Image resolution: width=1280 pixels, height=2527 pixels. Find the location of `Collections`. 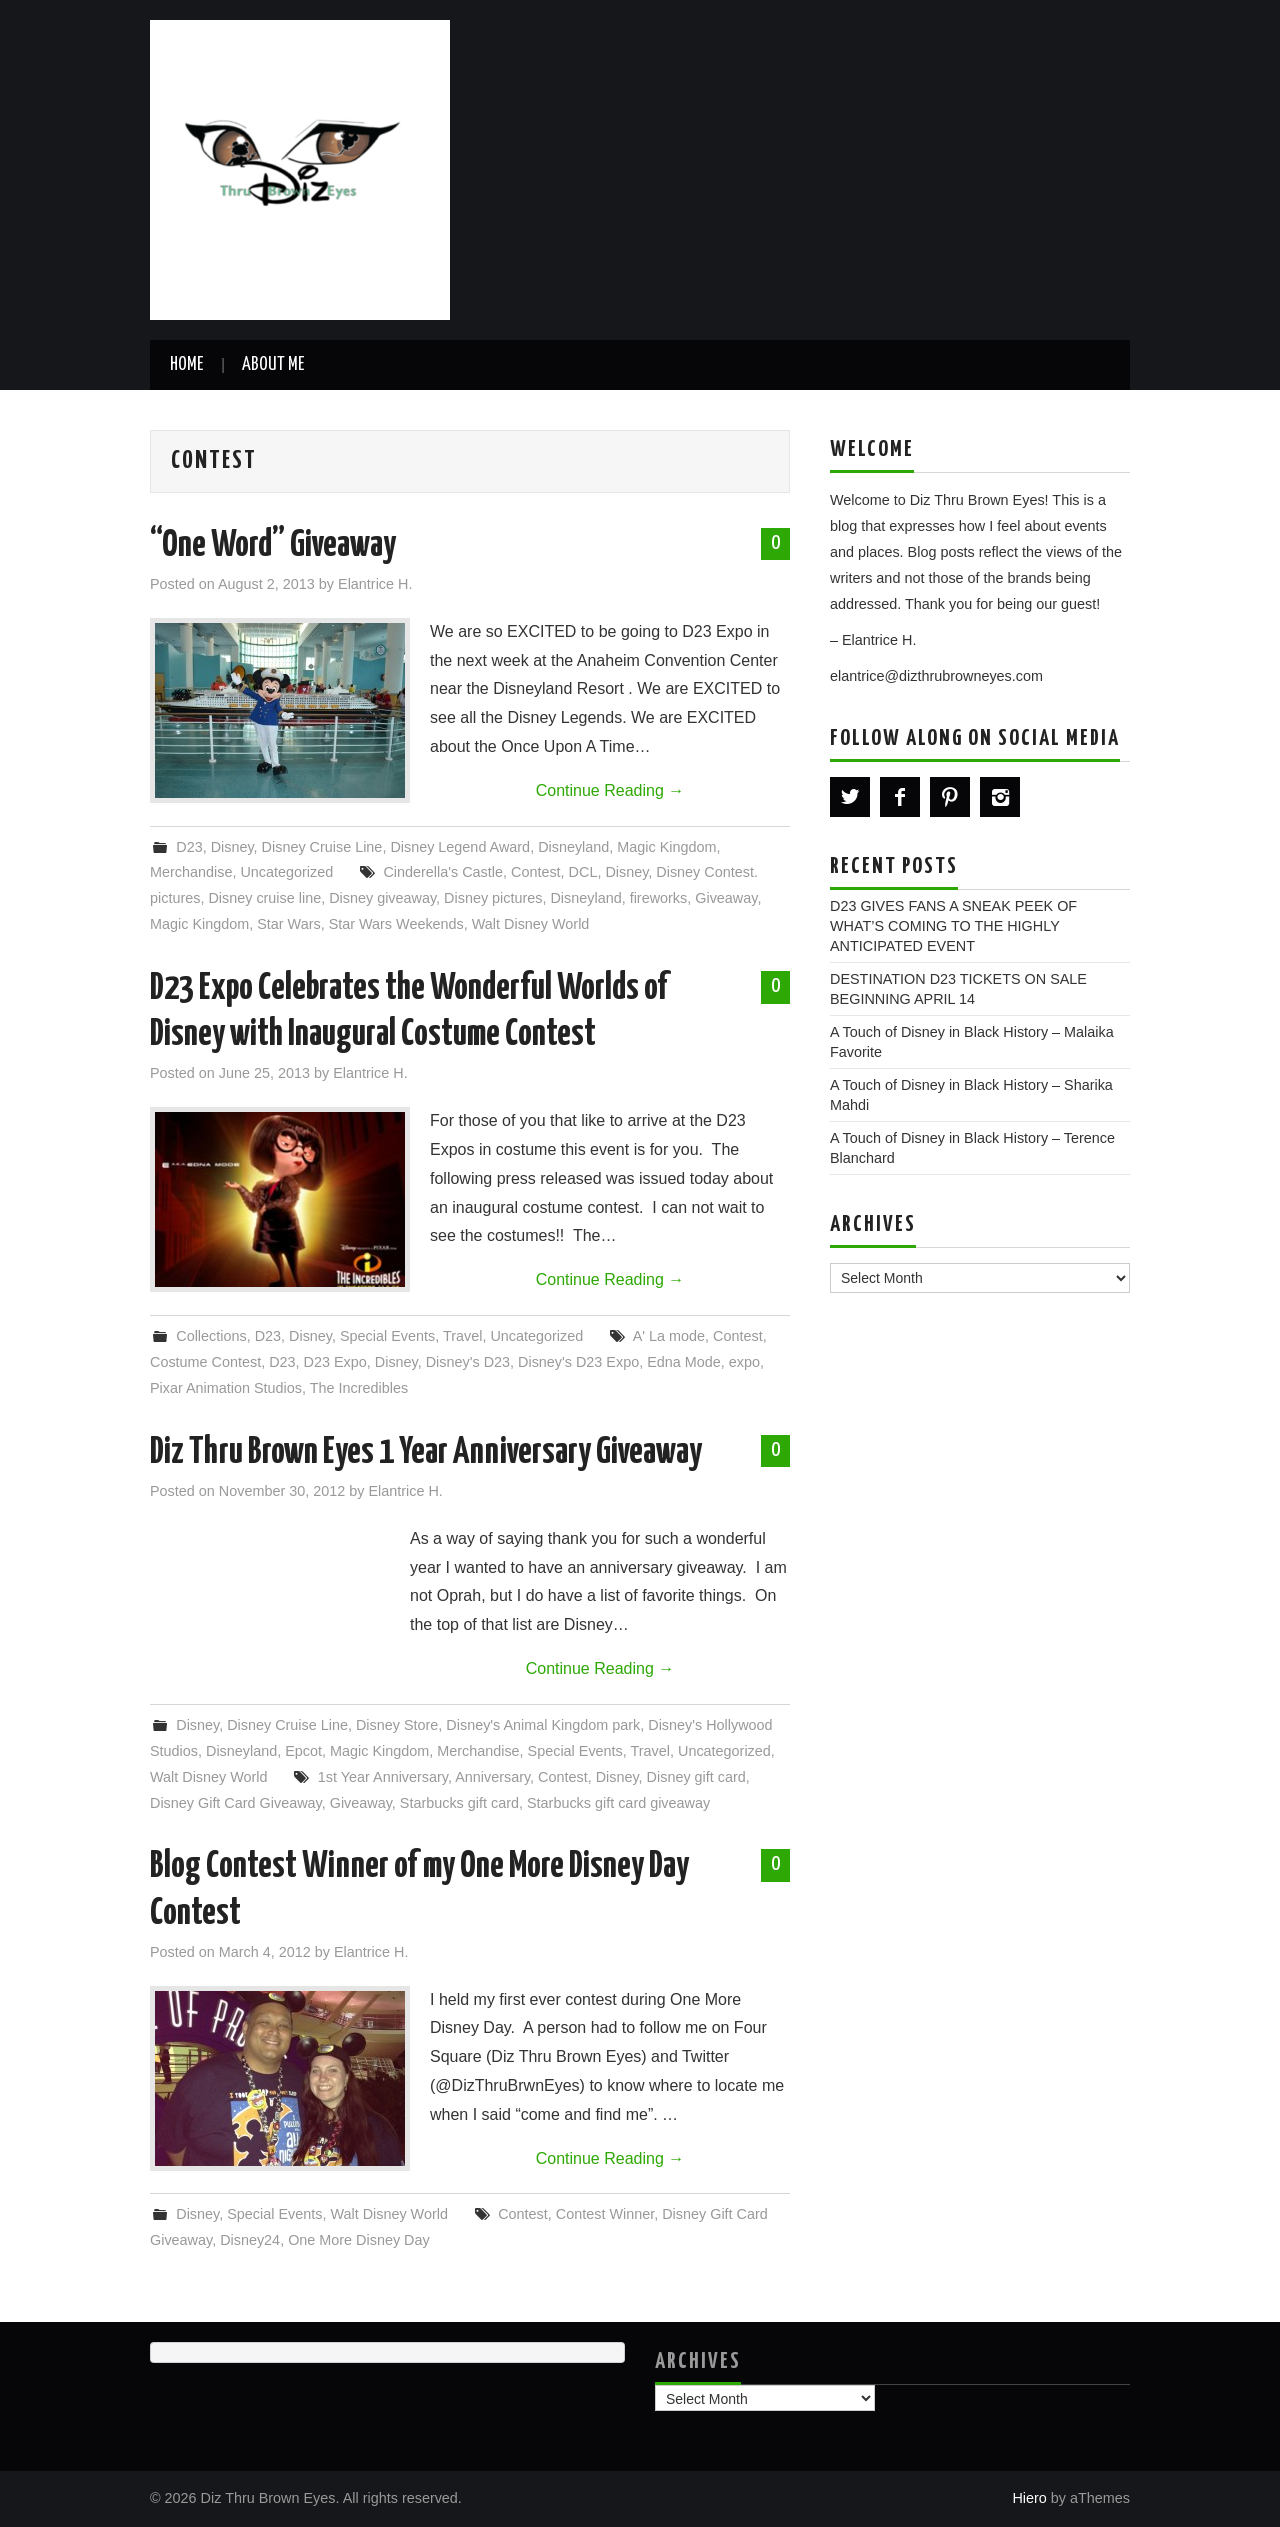

Collections is located at coordinates (211, 1336).